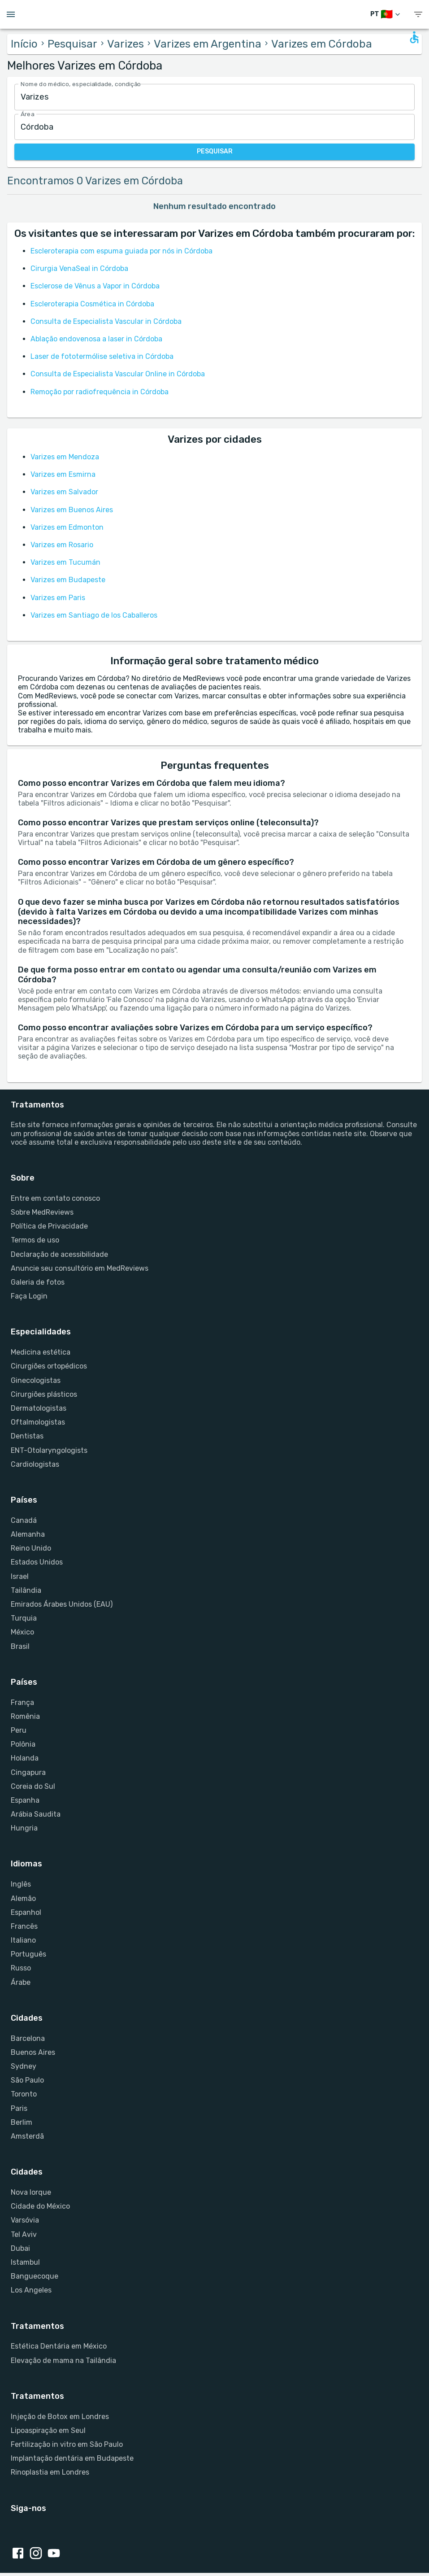  Describe the element at coordinates (101, 356) in the screenshot. I see `Laser de fototermólise seletiva in Córdoba` at that location.